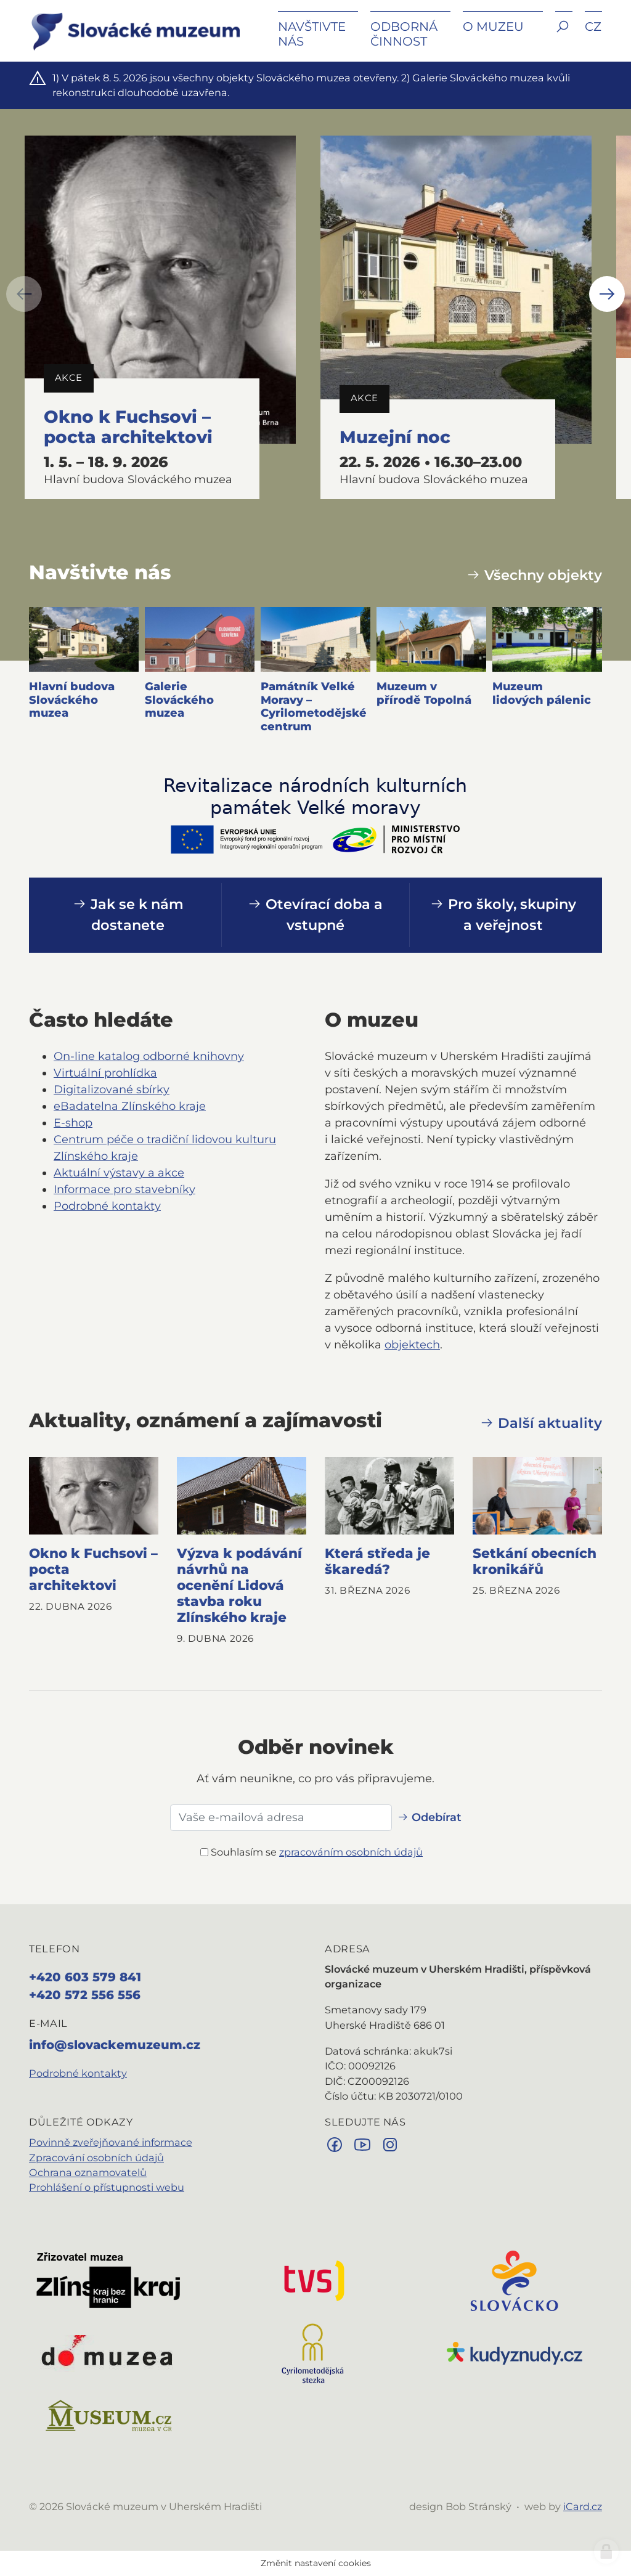 This screenshot has width=631, height=2576. Describe the element at coordinates (239, 1585) in the screenshot. I see `Výzva k podávání návrhů na ocenění Lidová stavba roku Zlínského kraje` at that location.